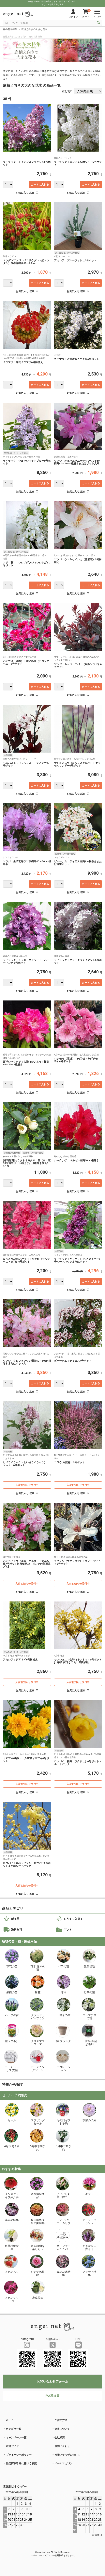  I want to click on アカシア：ブルーブッシュ6号ポット, so click(75, 260).